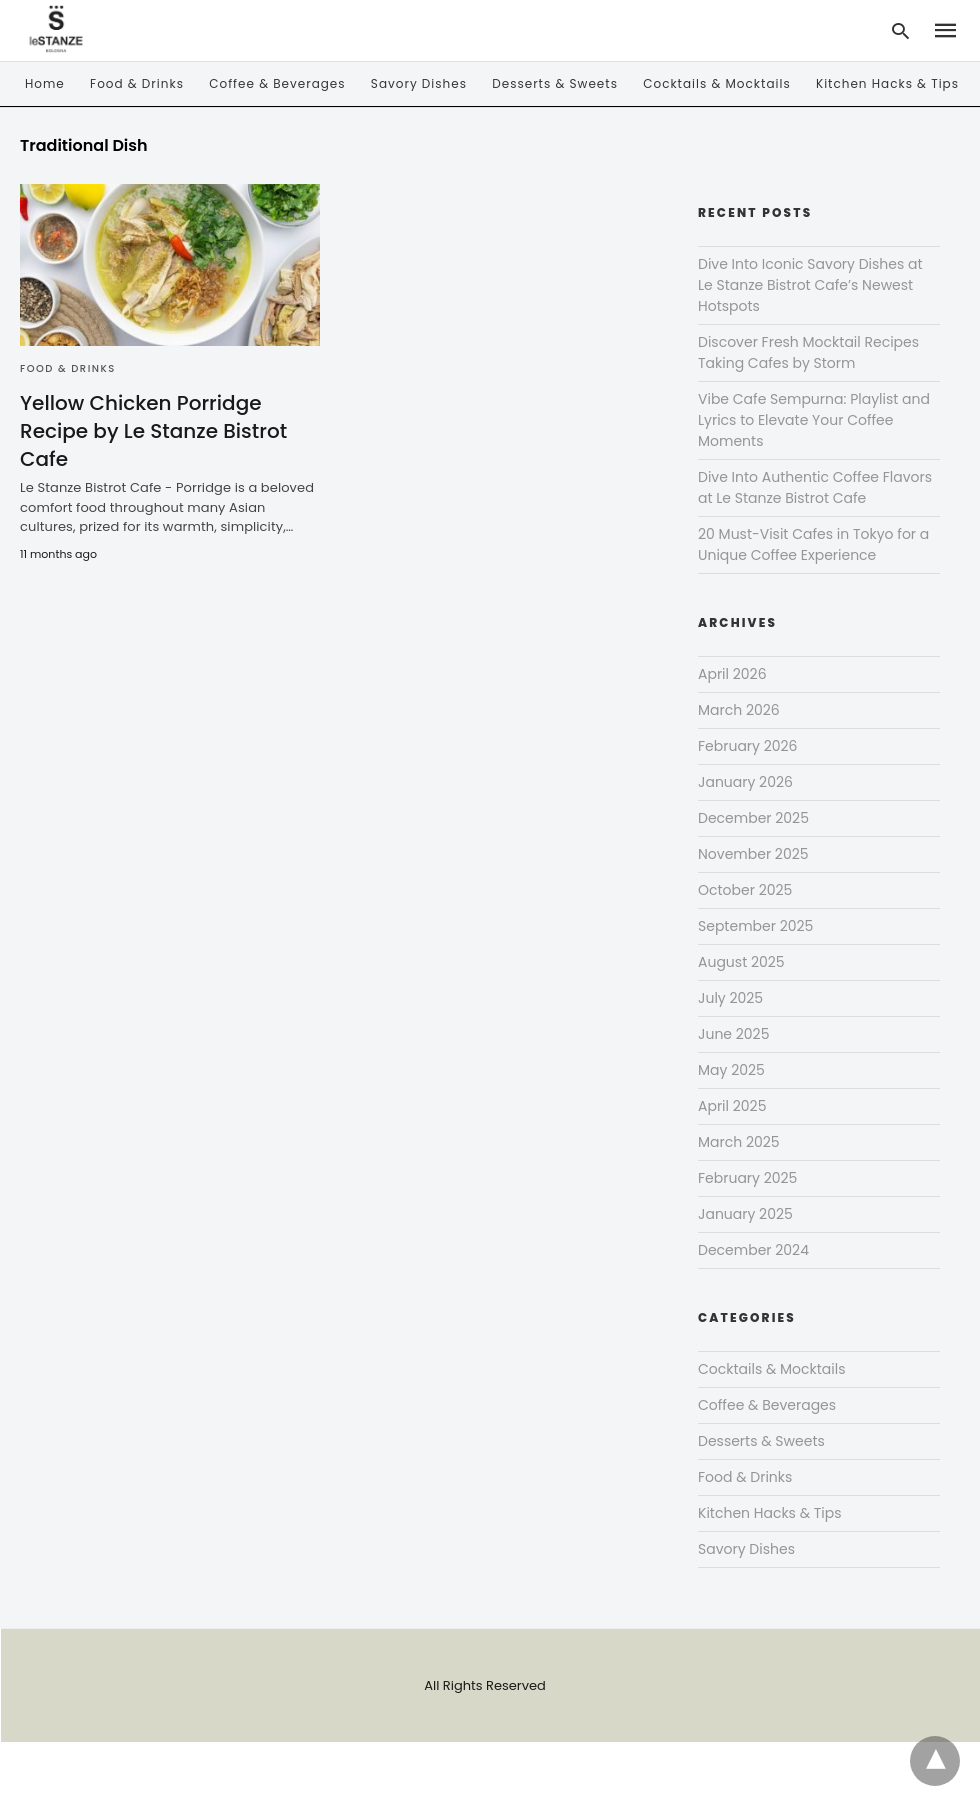 This screenshot has width=980, height=1806. Describe the element at coordinates (732, 1106) in the screenshot. I see `April 2025` at that location.